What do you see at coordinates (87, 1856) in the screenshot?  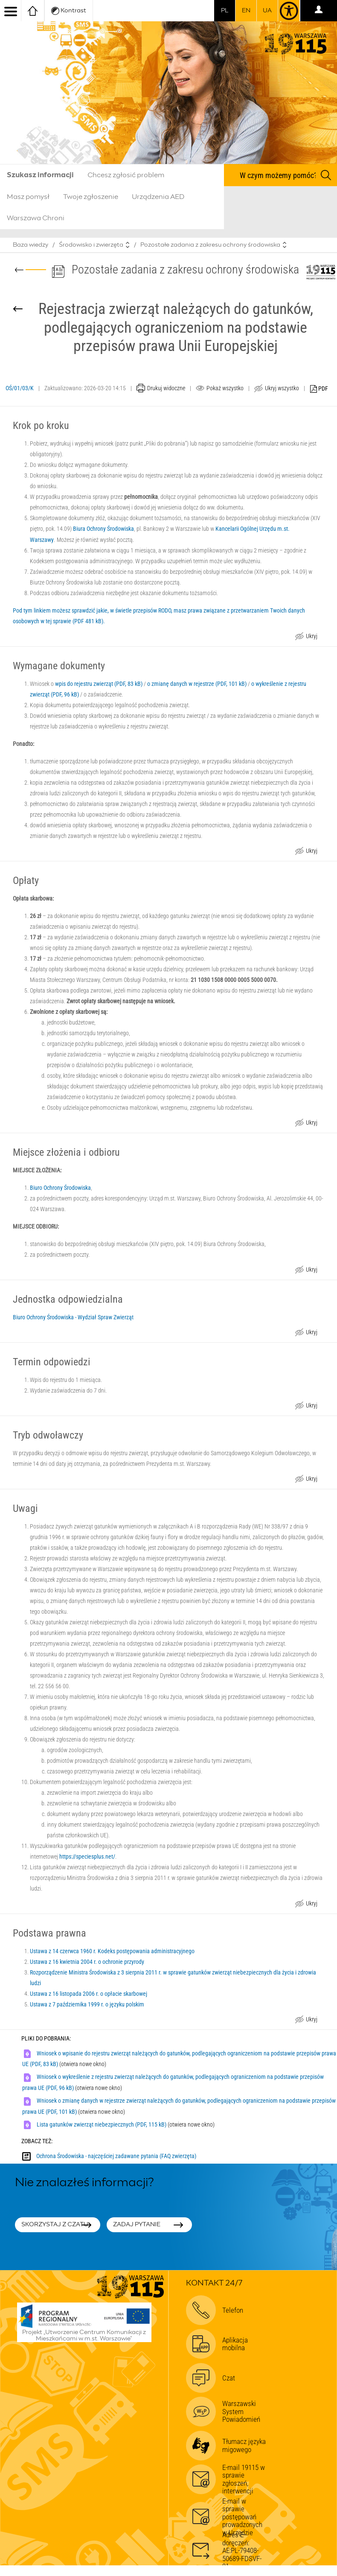 I see `https://speciesplus.net/` at bounding box center [87, 1856].